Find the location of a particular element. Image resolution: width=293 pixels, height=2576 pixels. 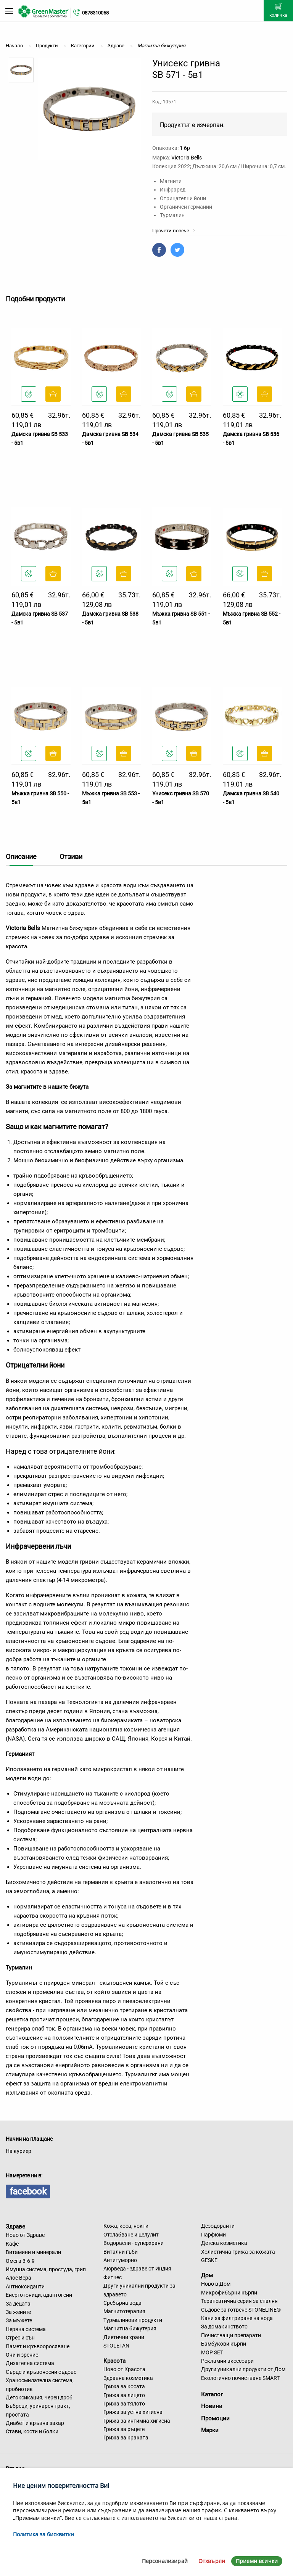

Грижа за интимна хигиена is located at coordinates (136, 2421).